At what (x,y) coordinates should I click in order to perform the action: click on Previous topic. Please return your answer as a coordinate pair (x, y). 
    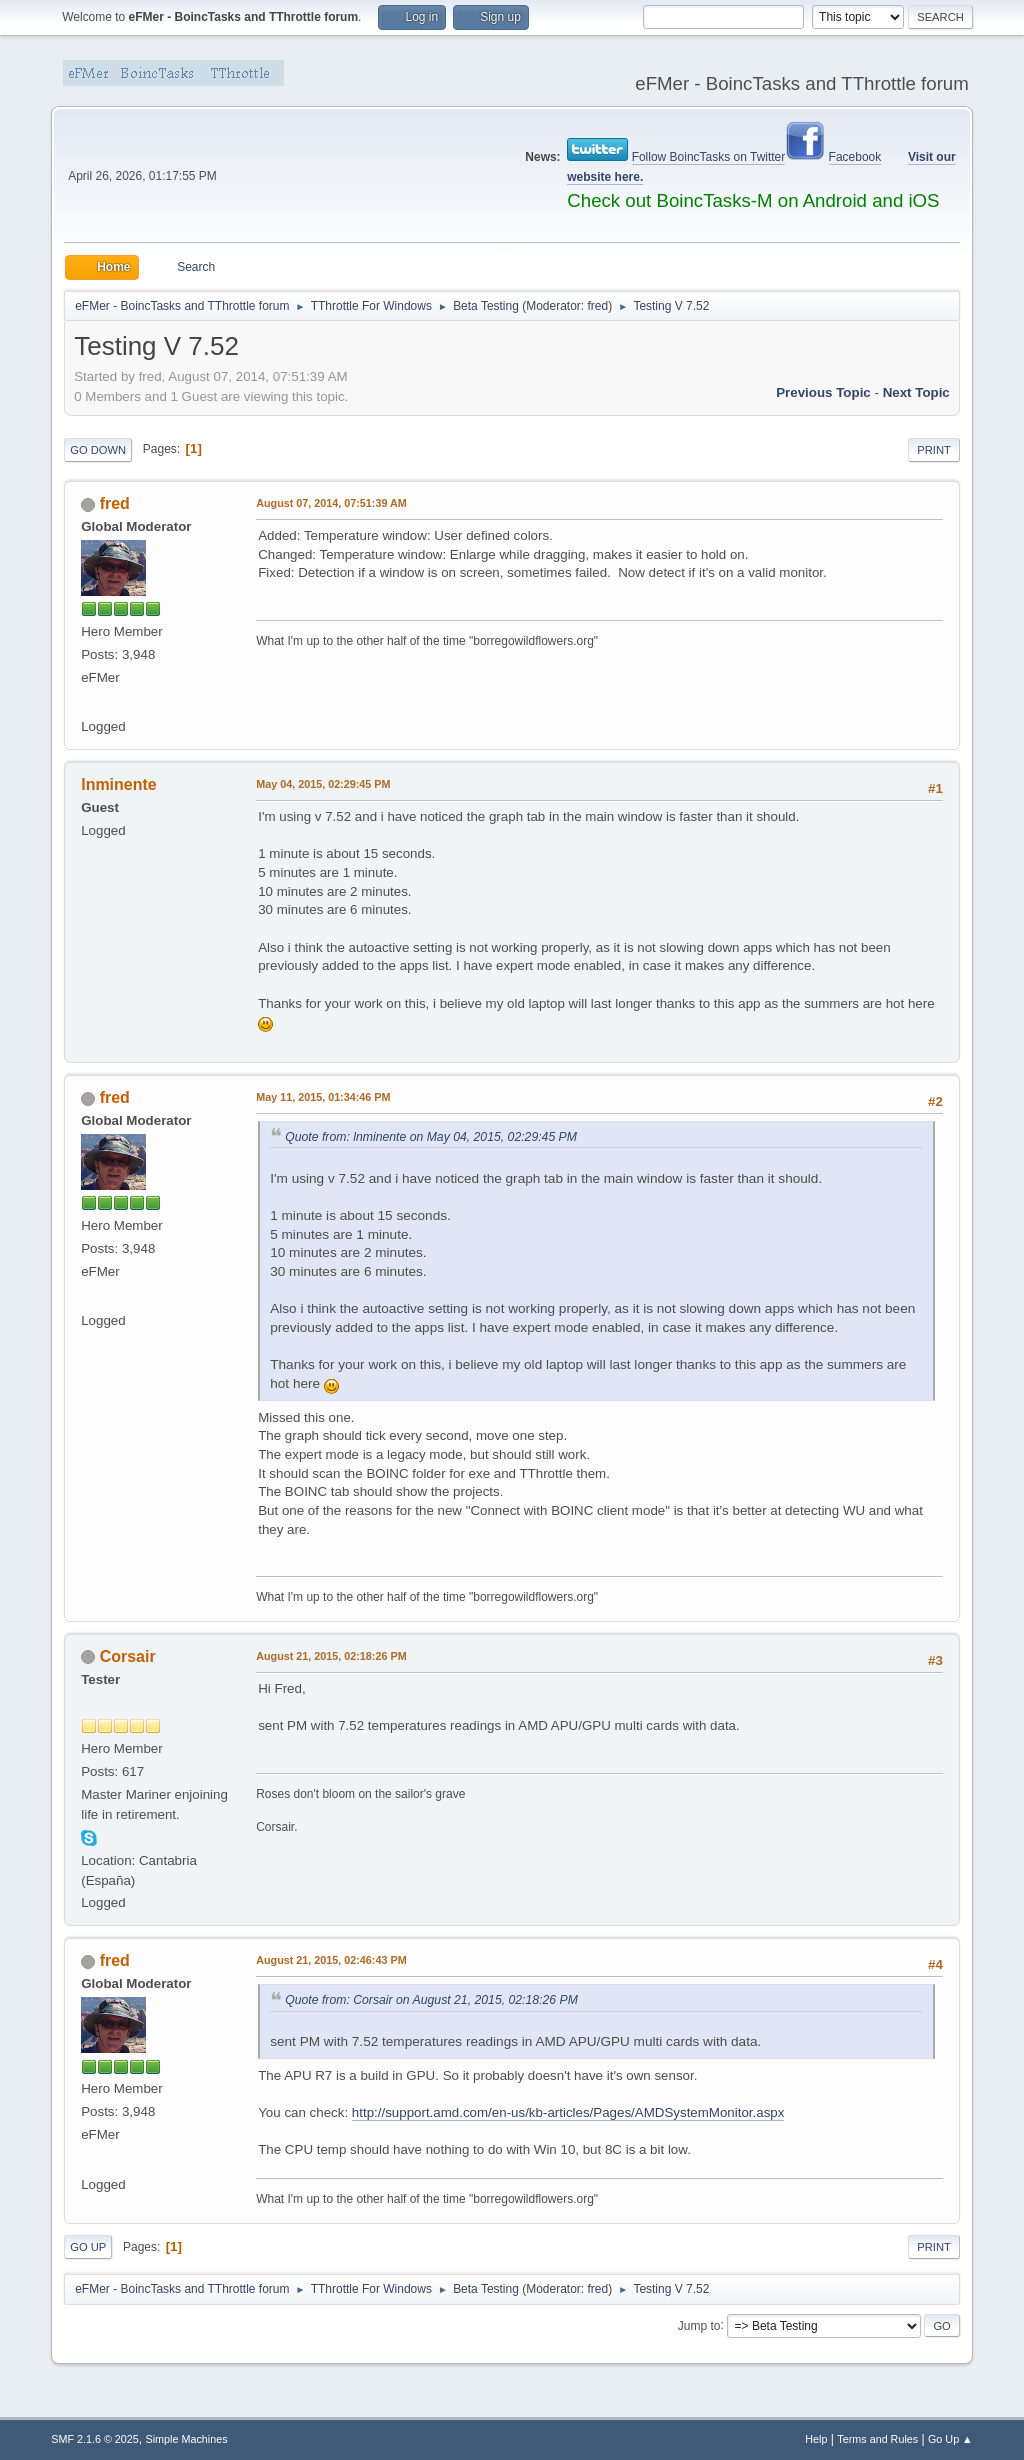
    Looking at the image, I should click on (823, 392).